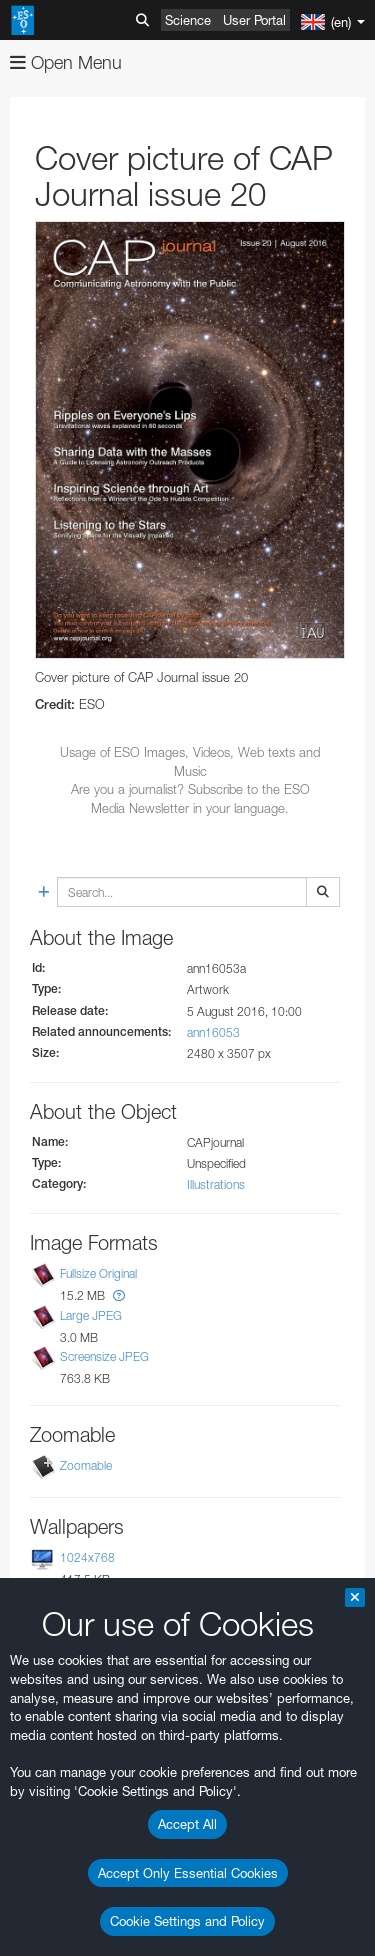 The width and height of the screenshot is (375, 1956). I want to click on Screensize JPEG, so click(104, 1356).